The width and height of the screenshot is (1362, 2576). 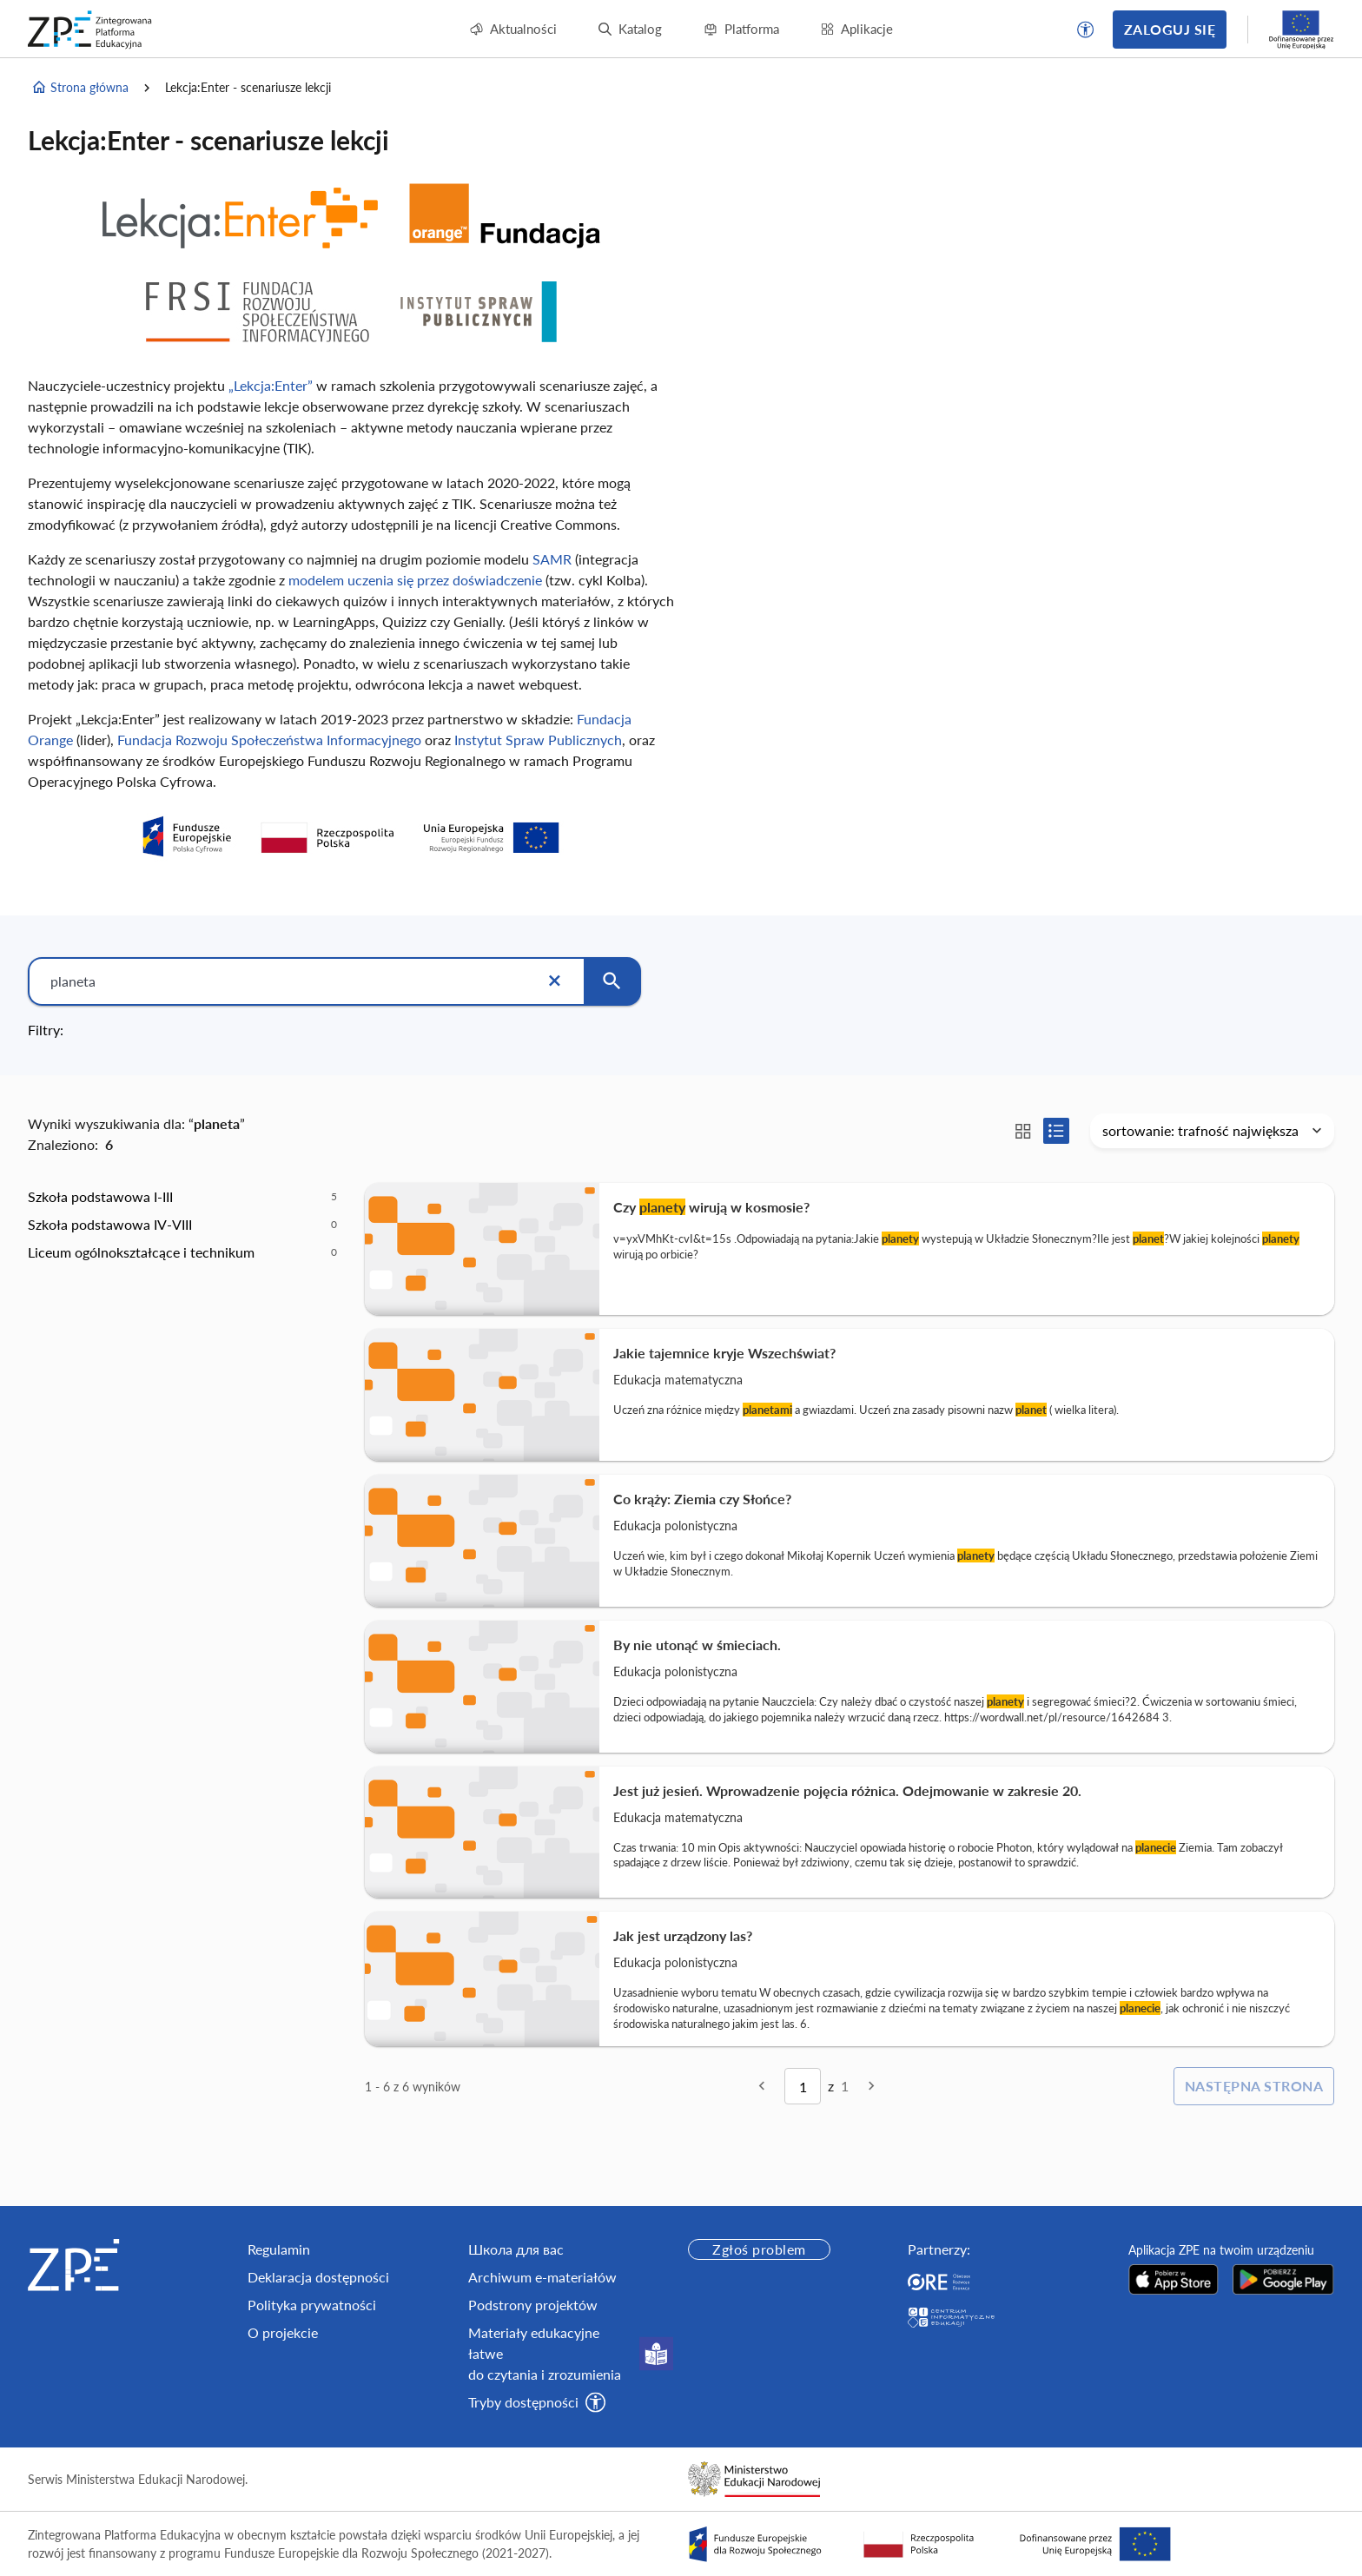 What do you see at coordinates (312, 2304) in the screenshot?
I see `Polityka prywatności` at bounding box center [312, 2304].